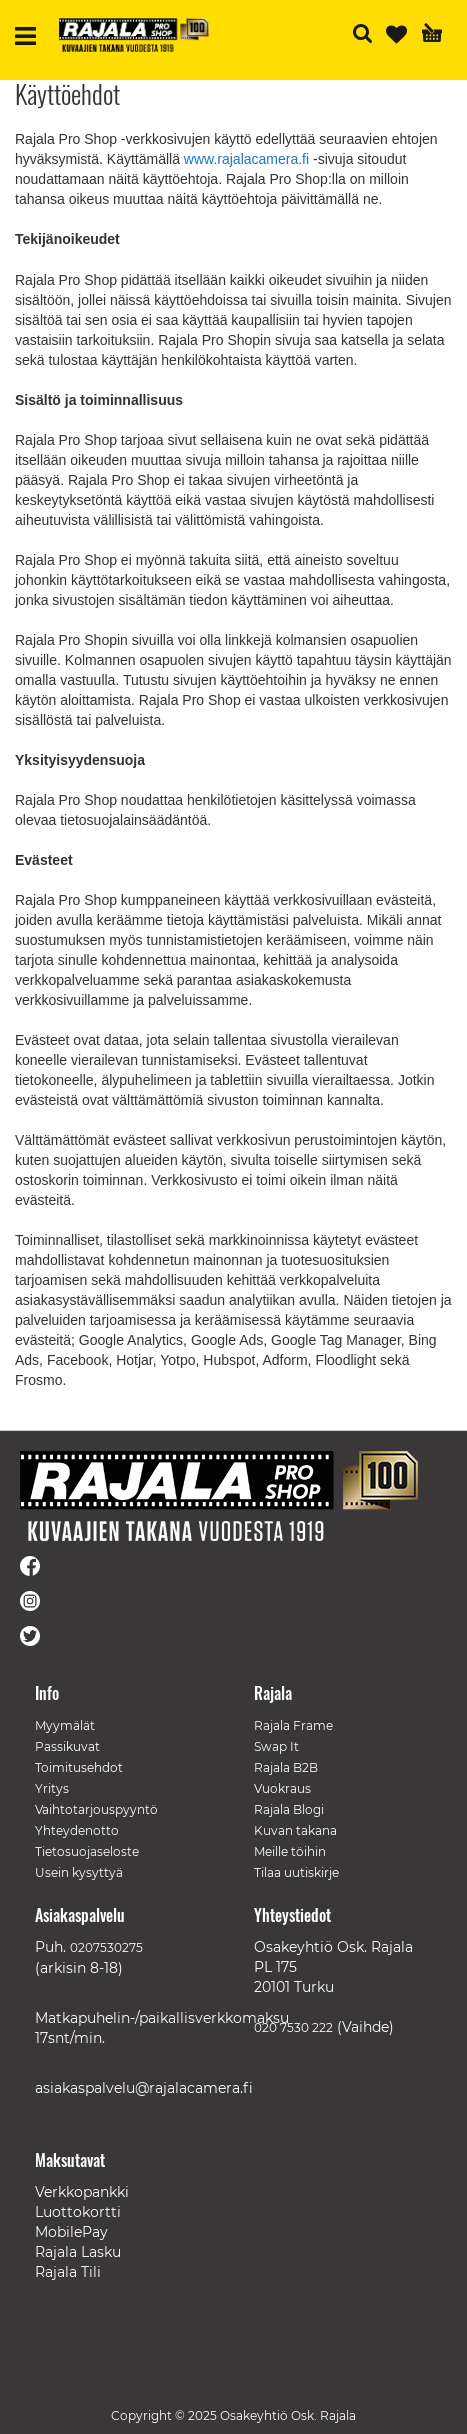 Image resolution: width=467 pixels, height=2434 pixels. What do you see at coordinates (246, 159) in the screenshot?
I see `www.rajalacamera.fi` at bounding box center [246, 159].